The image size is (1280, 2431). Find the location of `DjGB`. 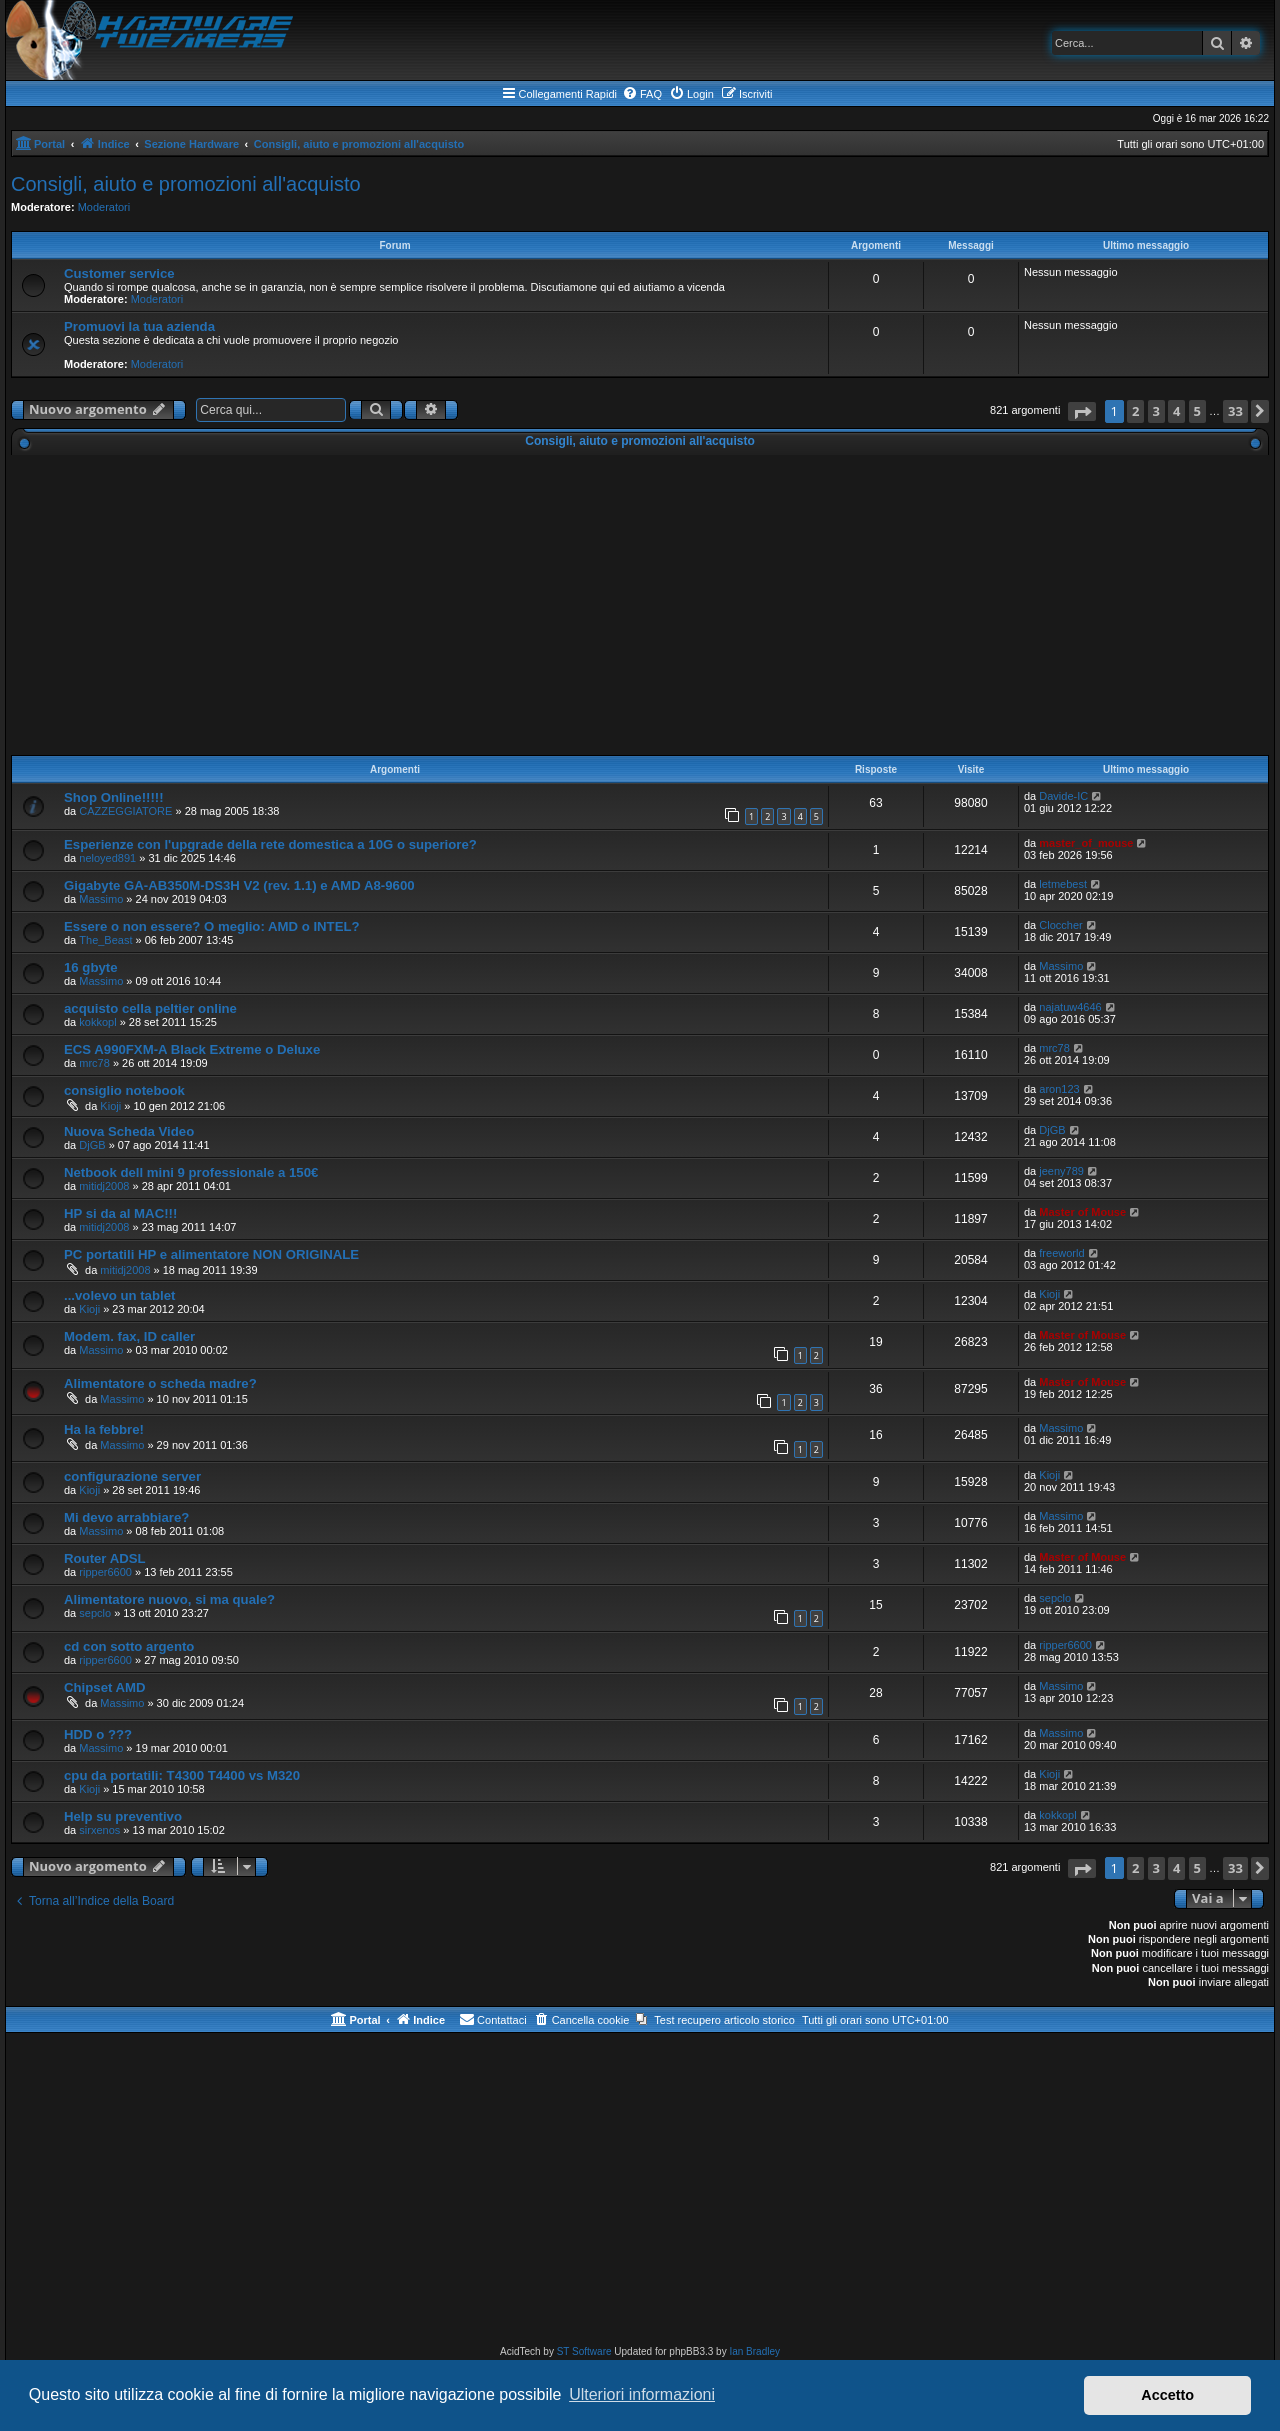

DjGB is located at coordinates (92, 1145).